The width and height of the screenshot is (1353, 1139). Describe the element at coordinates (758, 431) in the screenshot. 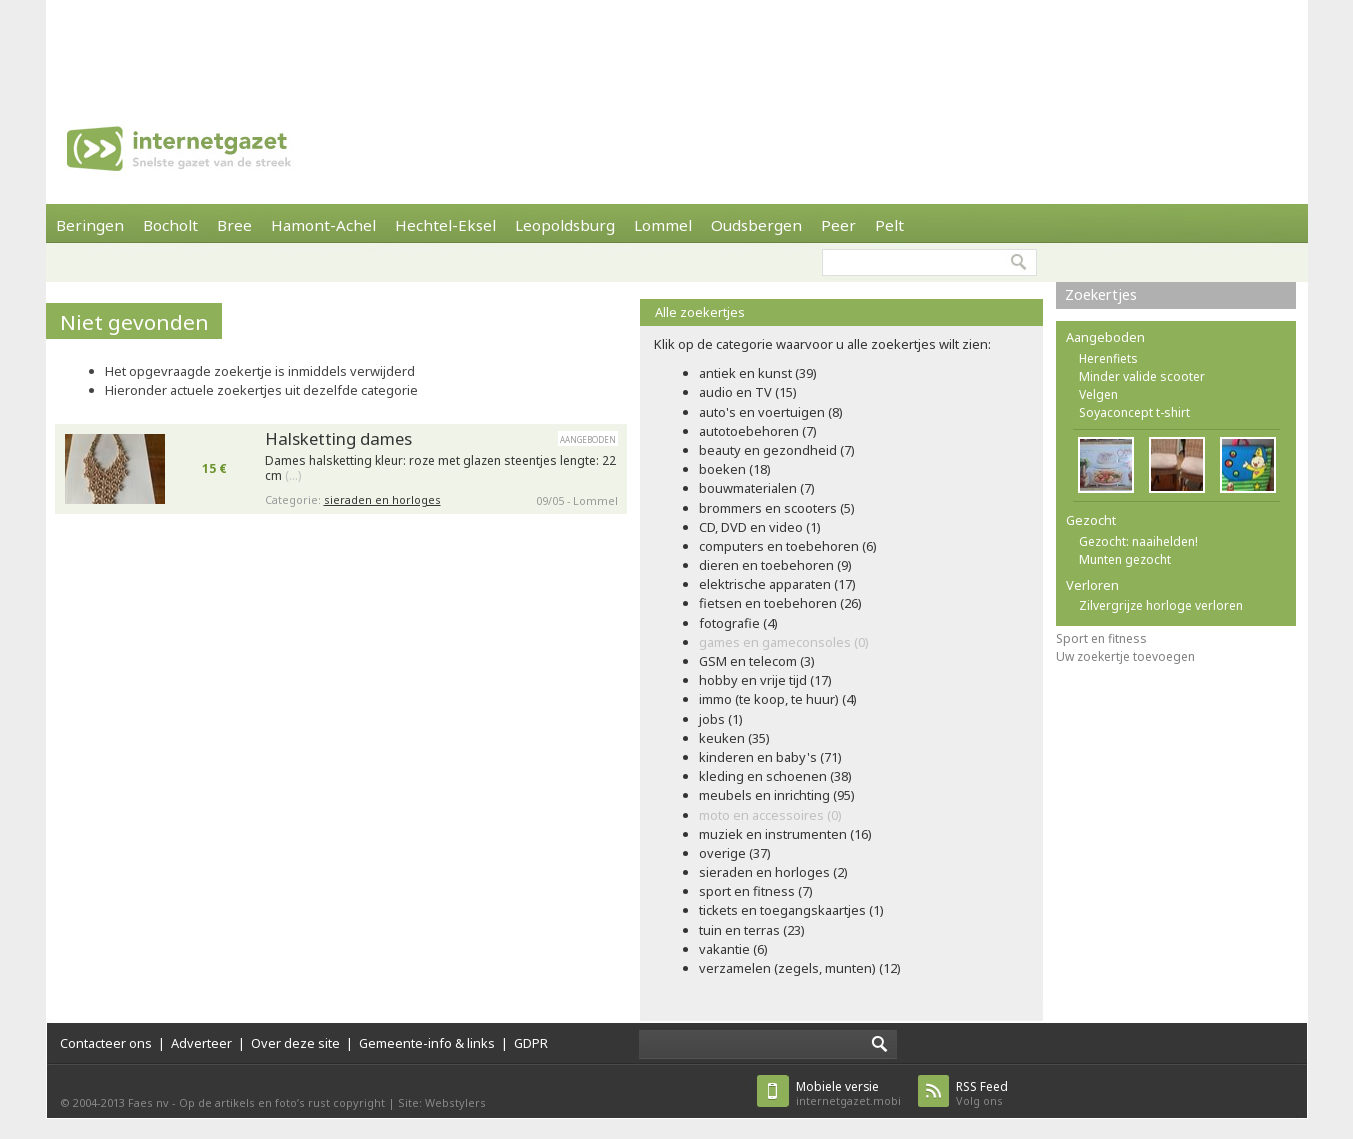

I see `autotoebehoren (7)` at that location.